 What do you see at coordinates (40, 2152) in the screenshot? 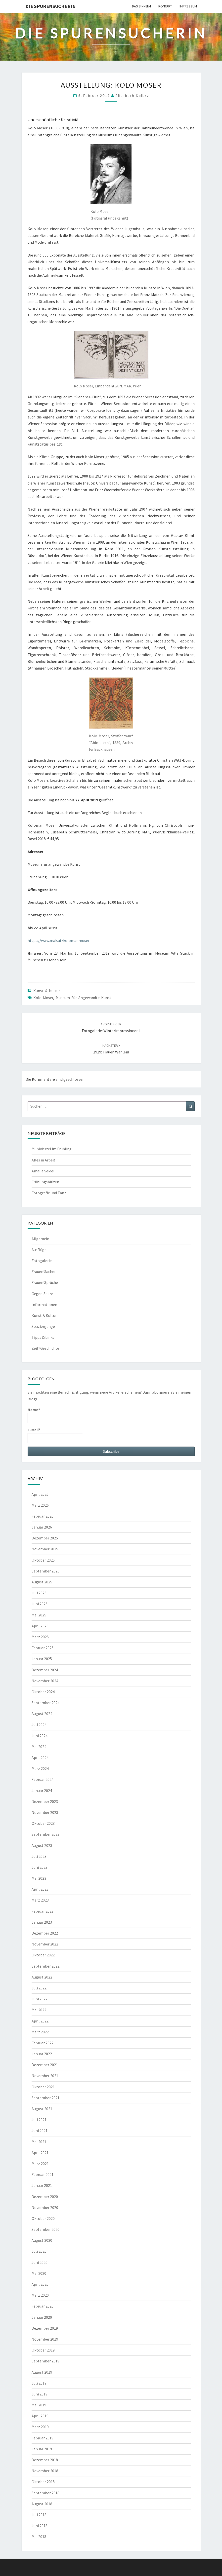
I see `April 2021` at bounding box center [40, 2152].